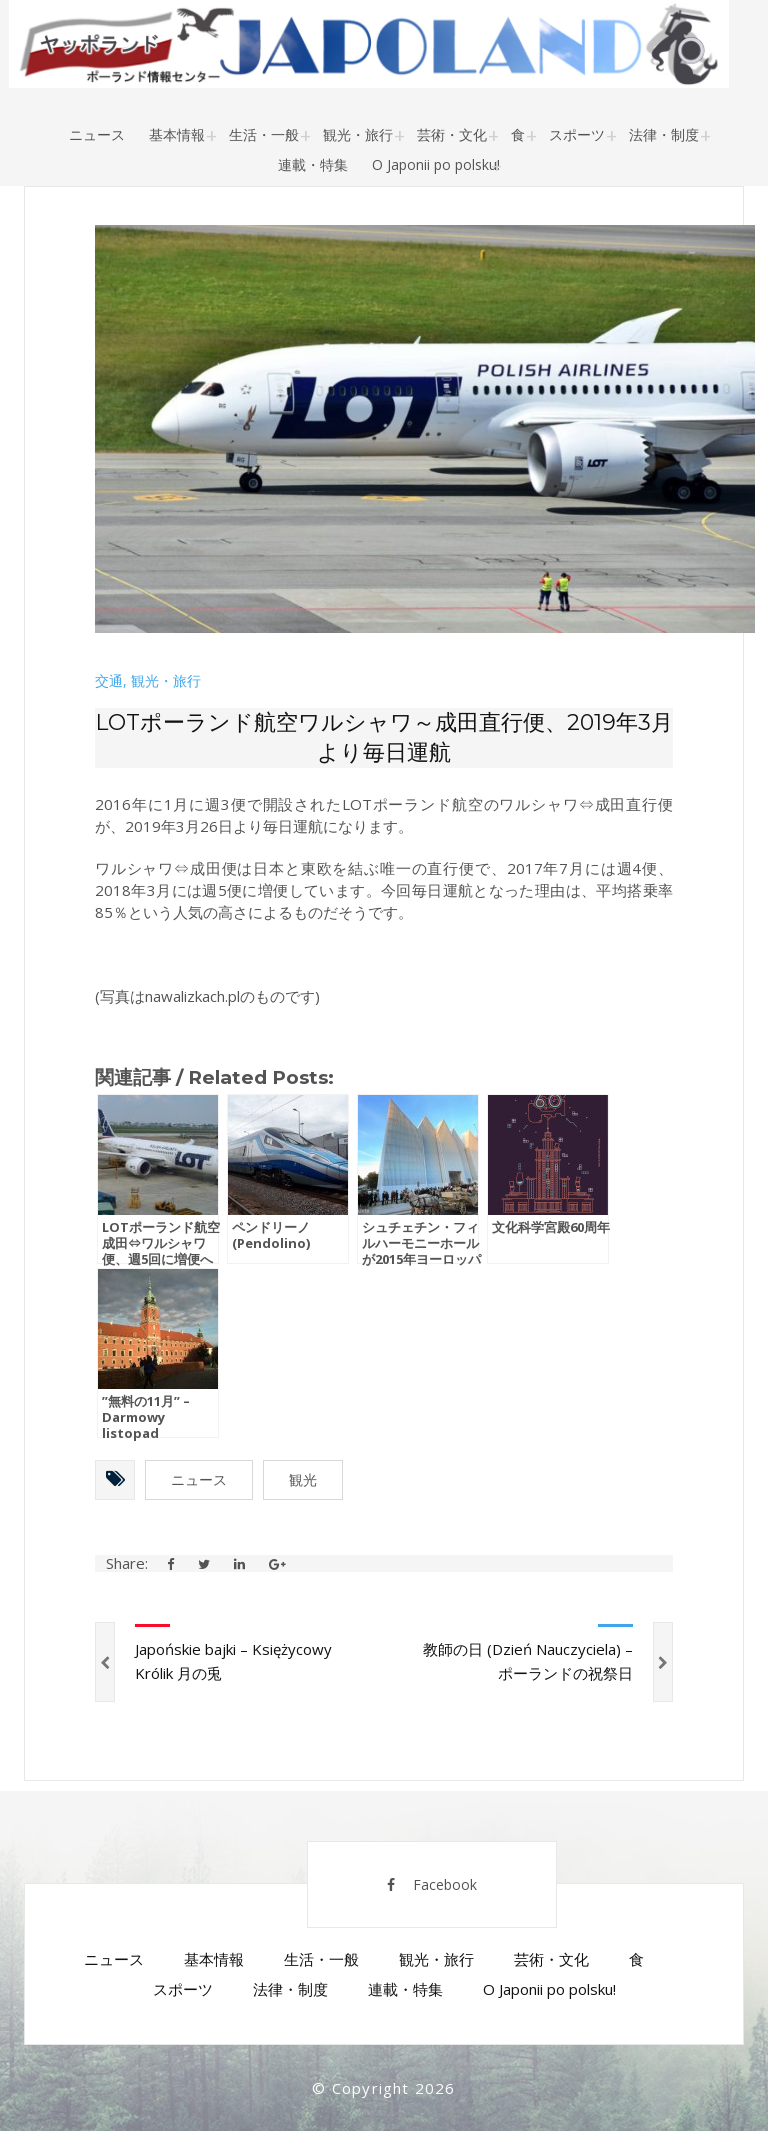 This screenshot has width=768, height=2131. What do you see at coordinates (109, 681) in the screenshot?
I see `交通` at bounding box center [109, 681].